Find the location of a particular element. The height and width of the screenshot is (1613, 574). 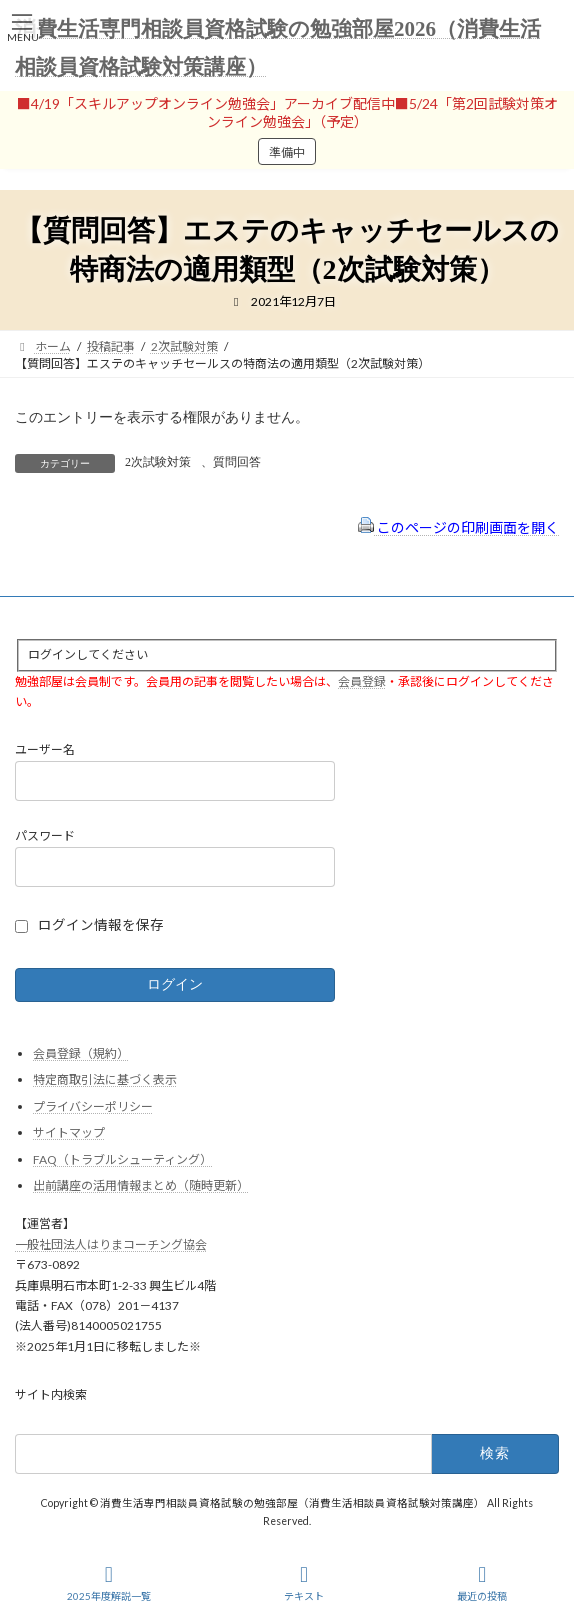

このページの印刷画面を開く is located at coordinates (458, 527).